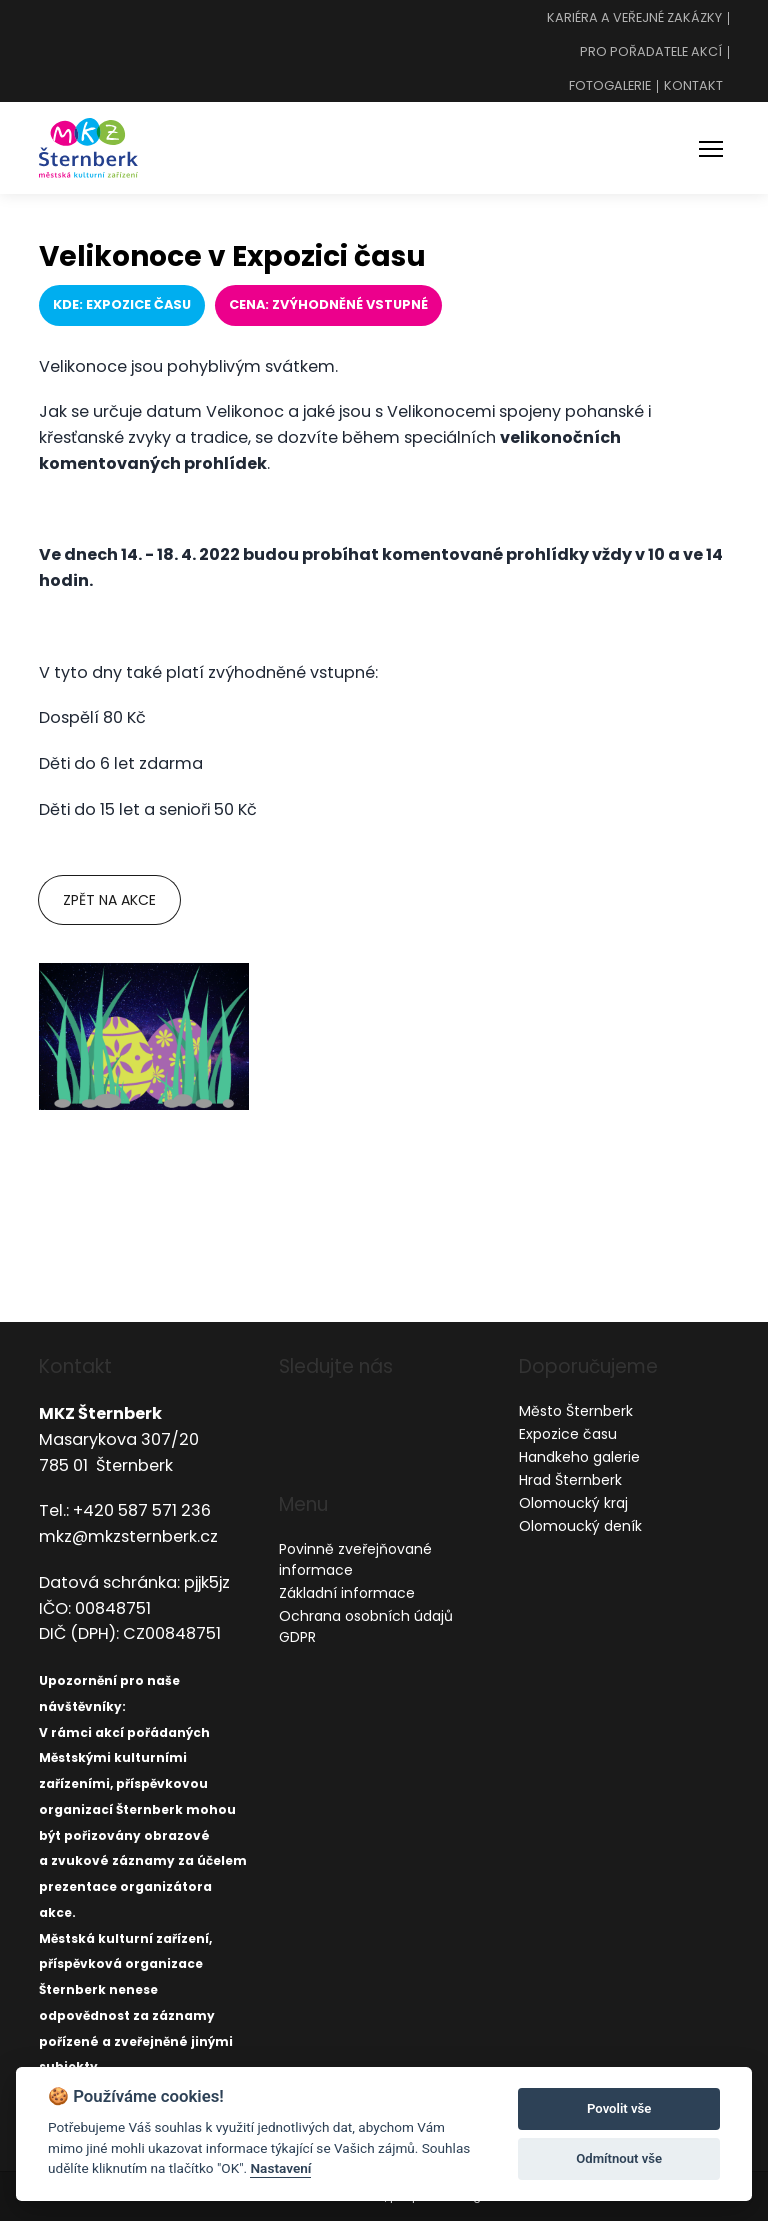 The image size is (768, 2221). Describe the element at coordinates (280, 2168) in the screenshot. I see `Nastavení` at that location.